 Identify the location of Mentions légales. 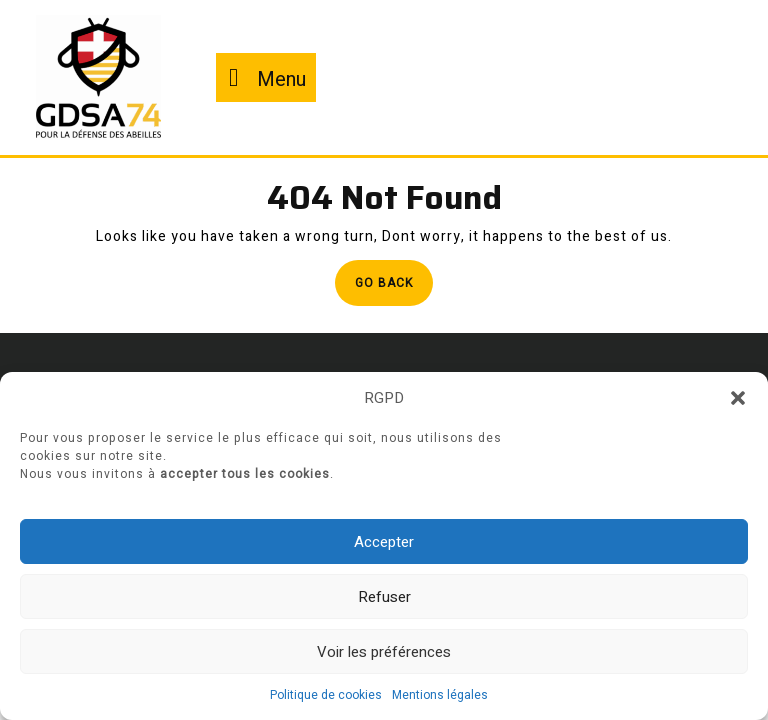
(440, 695).